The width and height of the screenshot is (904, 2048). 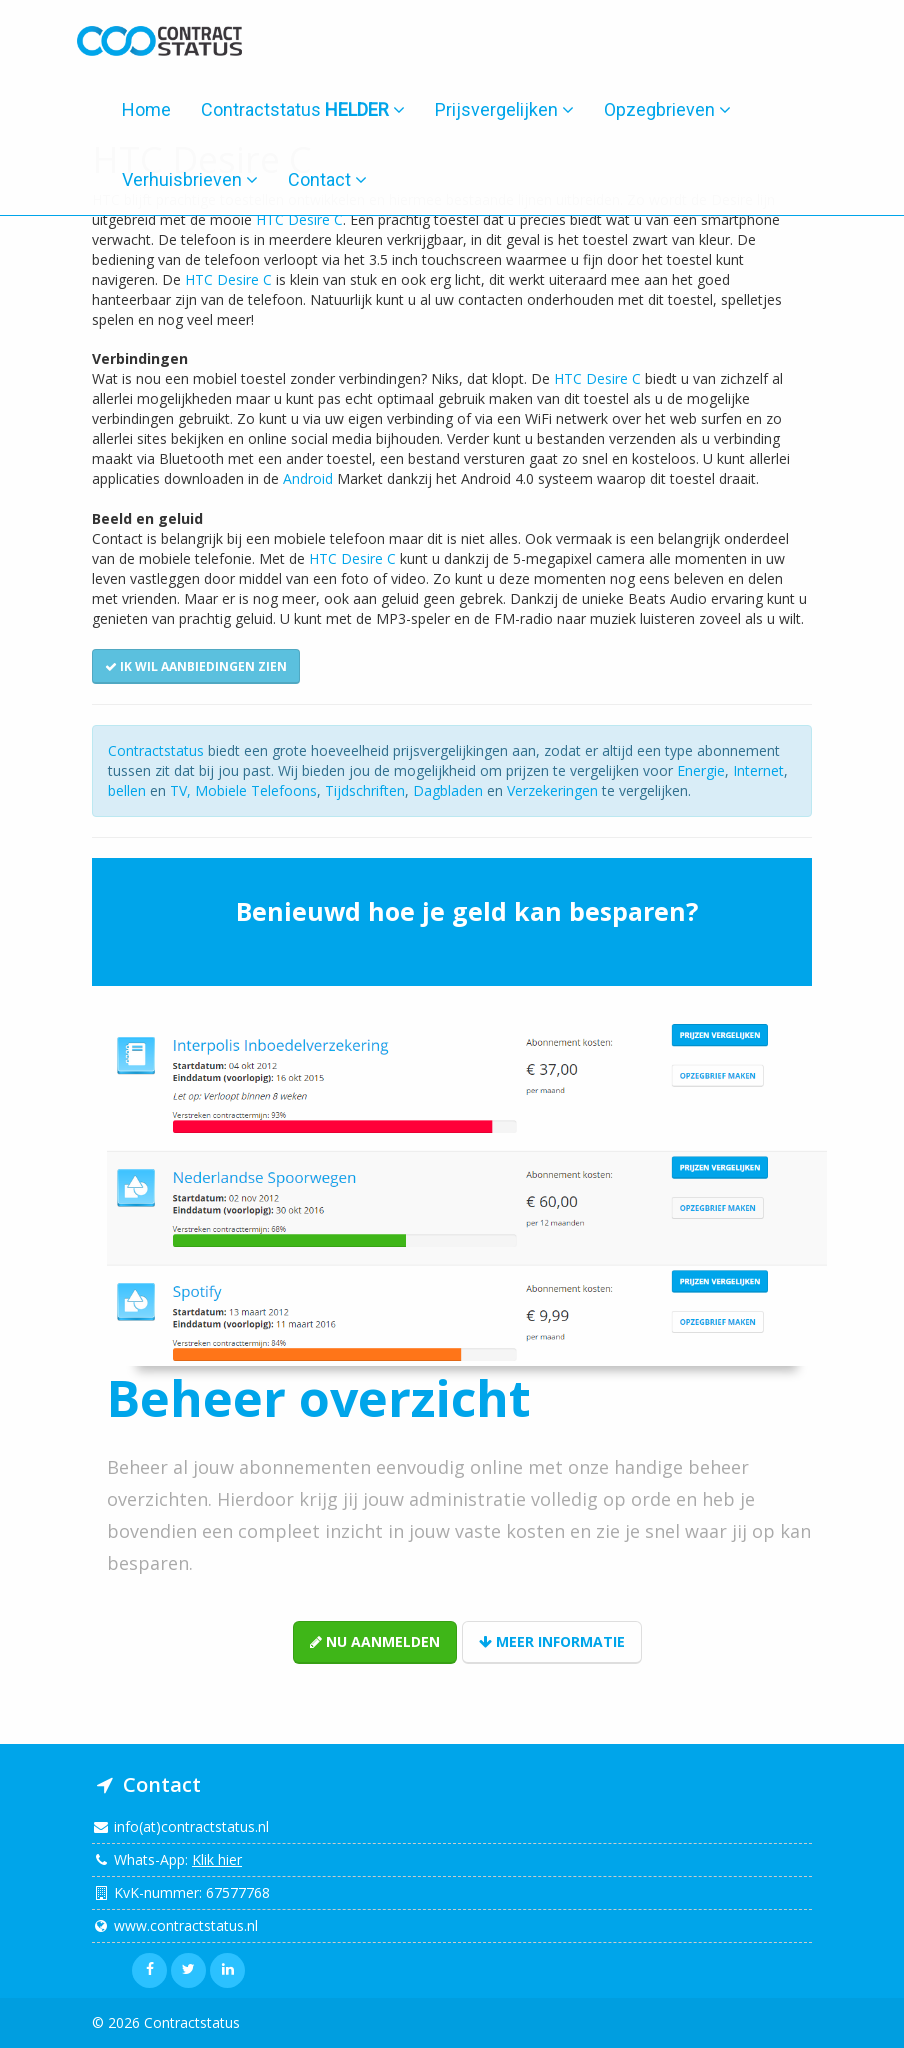 I want to click on Nu aanmelden, so click(x=375, y=1641).